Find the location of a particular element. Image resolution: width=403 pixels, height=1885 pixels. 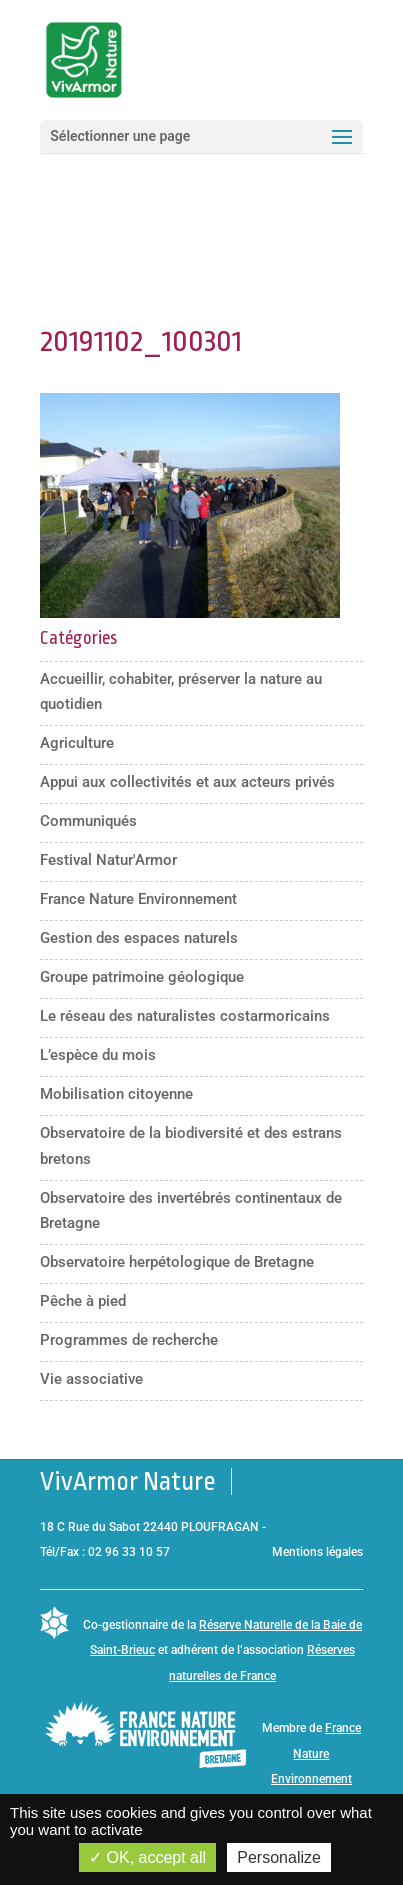

Communiqués is located at coordinates (88, 821).